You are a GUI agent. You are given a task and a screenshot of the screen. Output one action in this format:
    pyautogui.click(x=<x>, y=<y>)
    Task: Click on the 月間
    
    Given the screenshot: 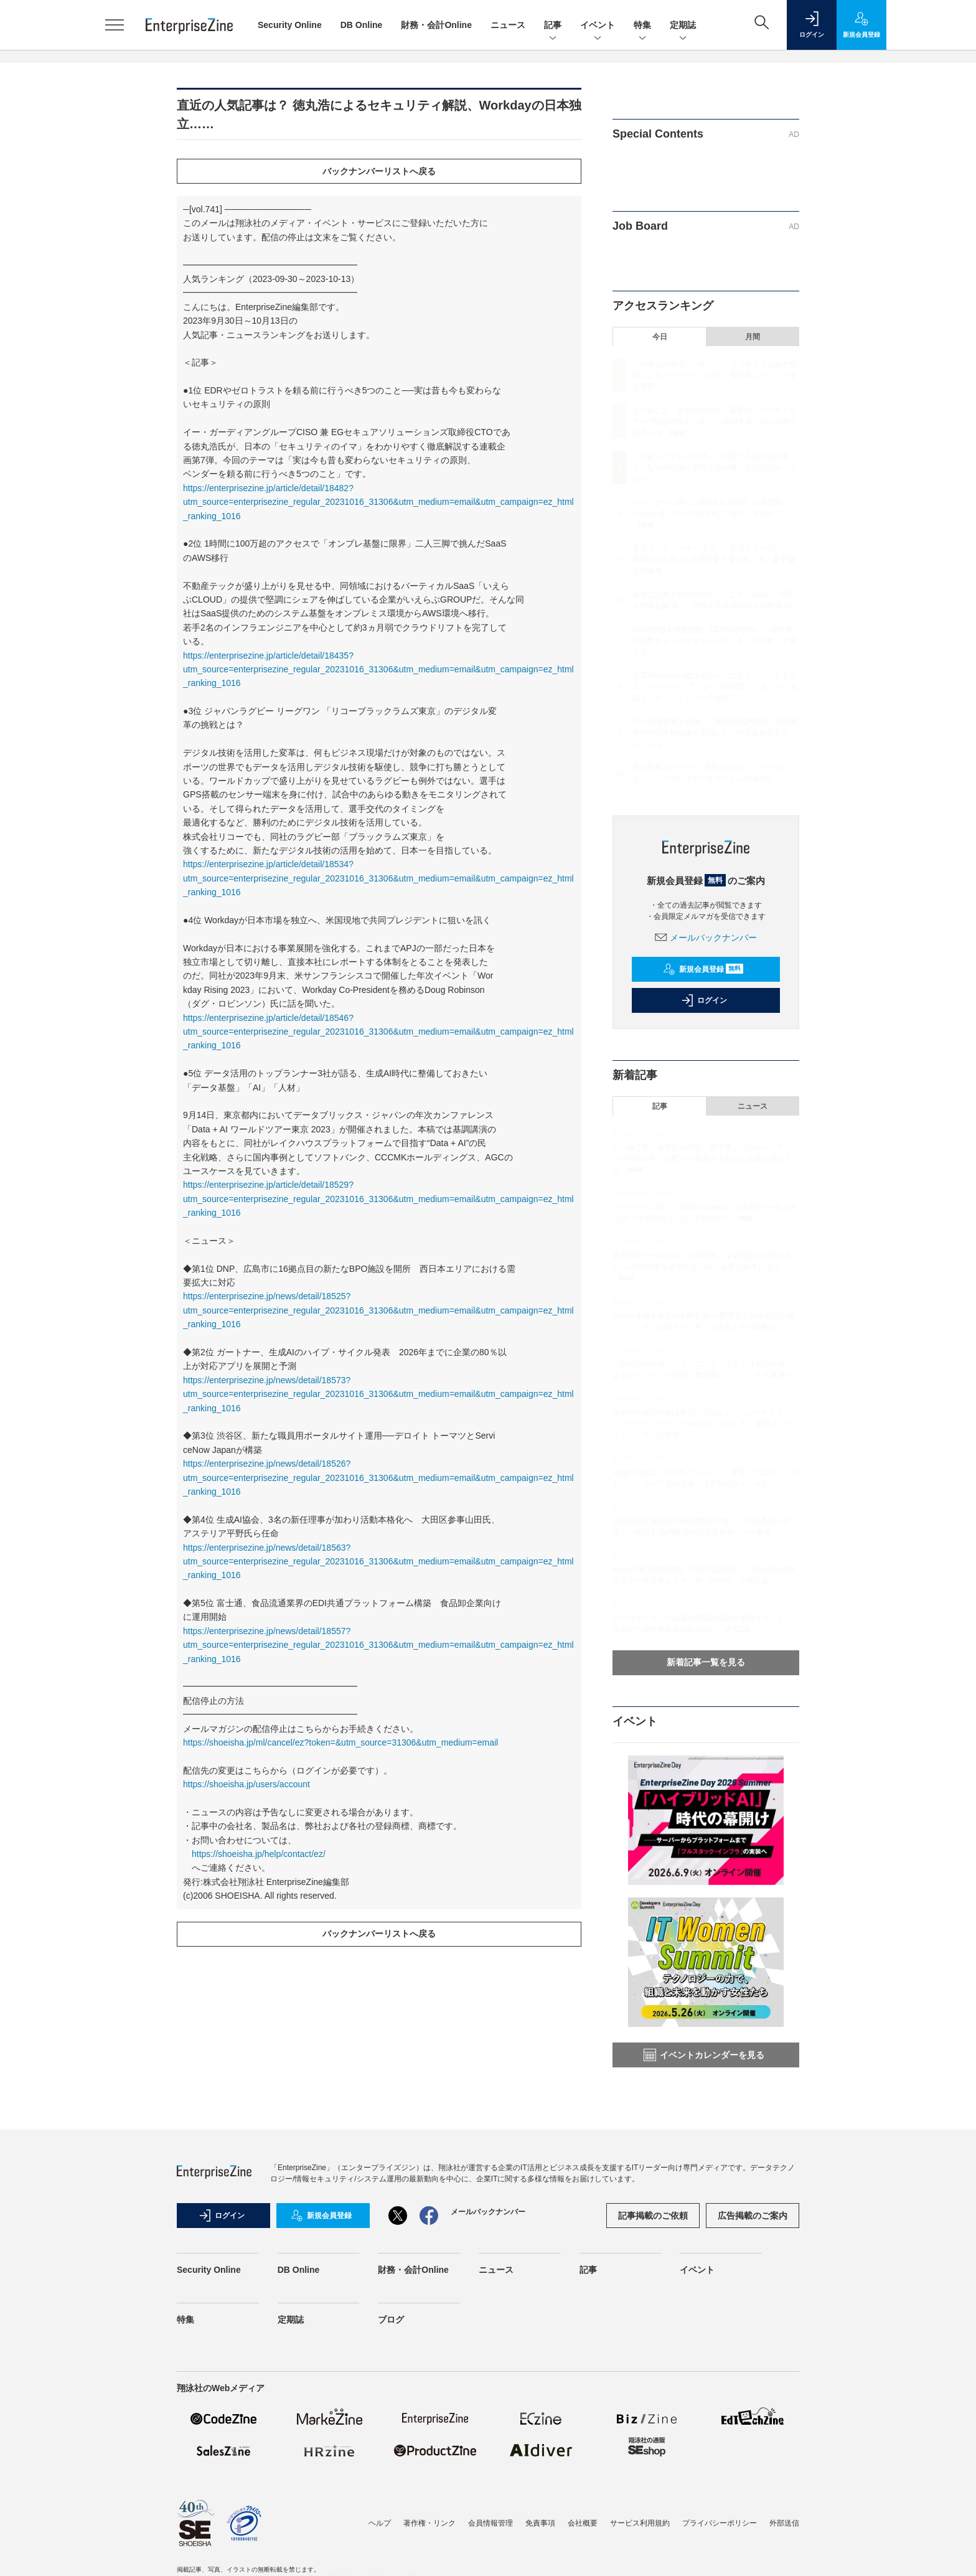 What is the action you would take?
    pyautogui.click(x=752, y=336)
    